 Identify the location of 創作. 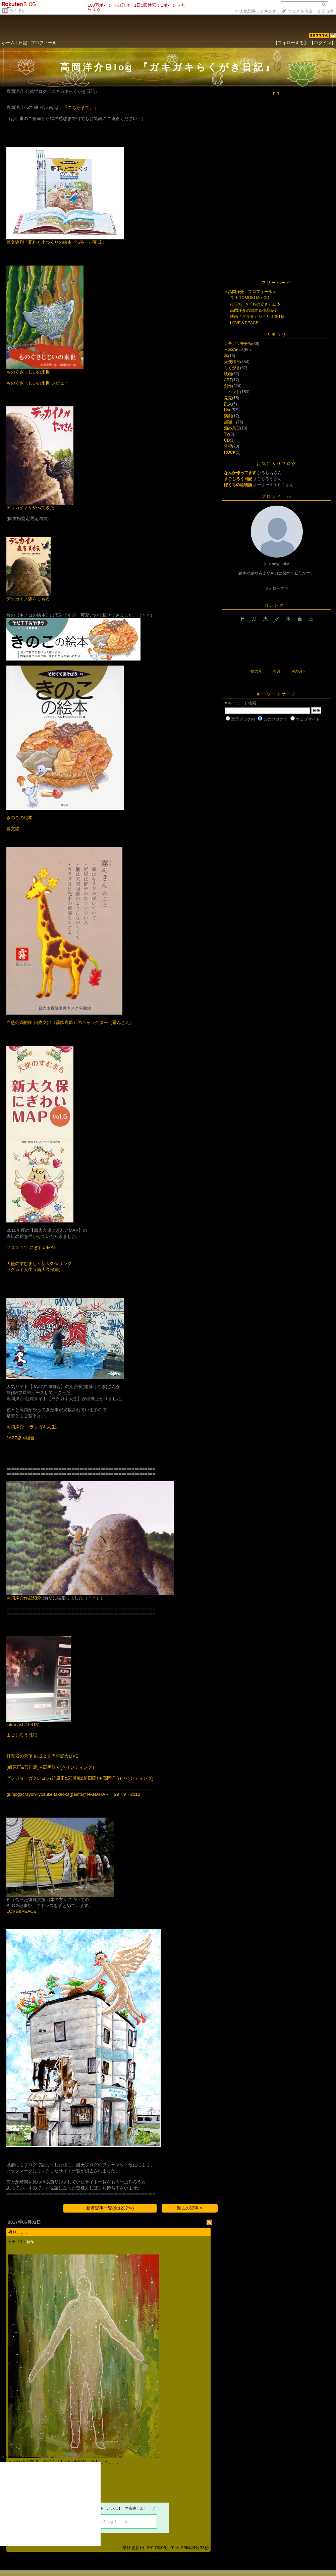
(30, 2242).